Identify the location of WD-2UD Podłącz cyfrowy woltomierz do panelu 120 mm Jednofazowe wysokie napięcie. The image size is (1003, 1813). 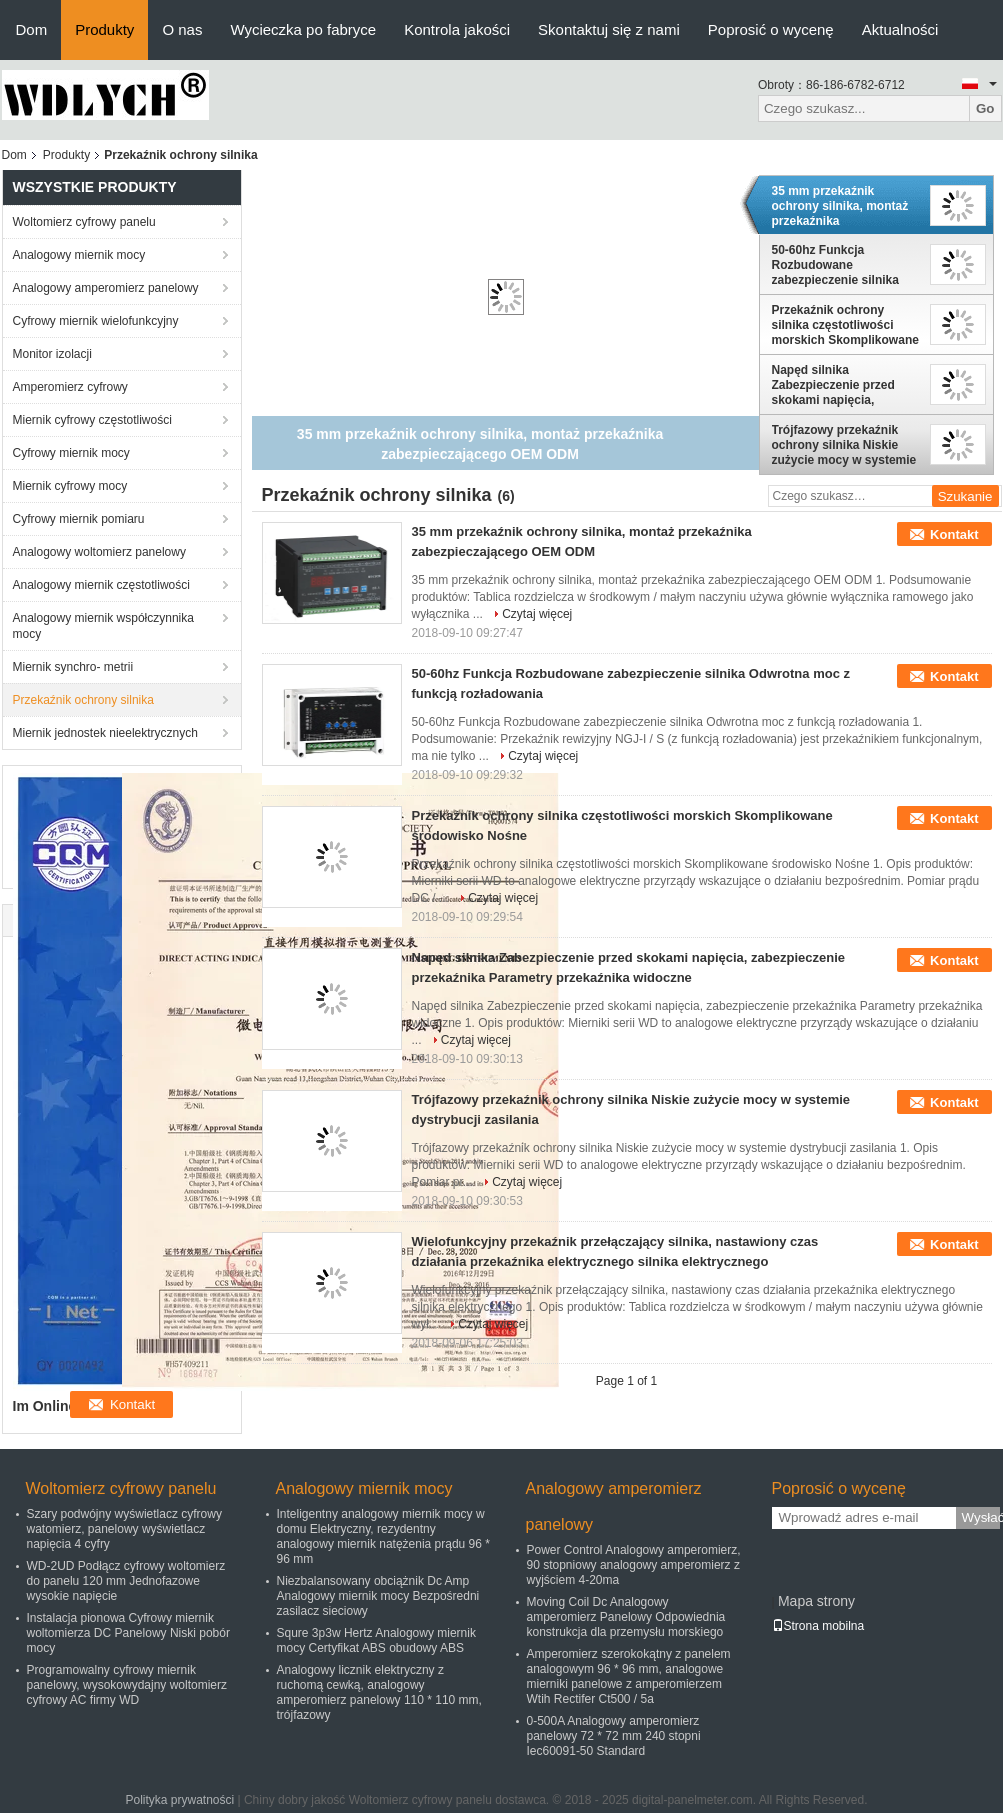
(126, 1581).